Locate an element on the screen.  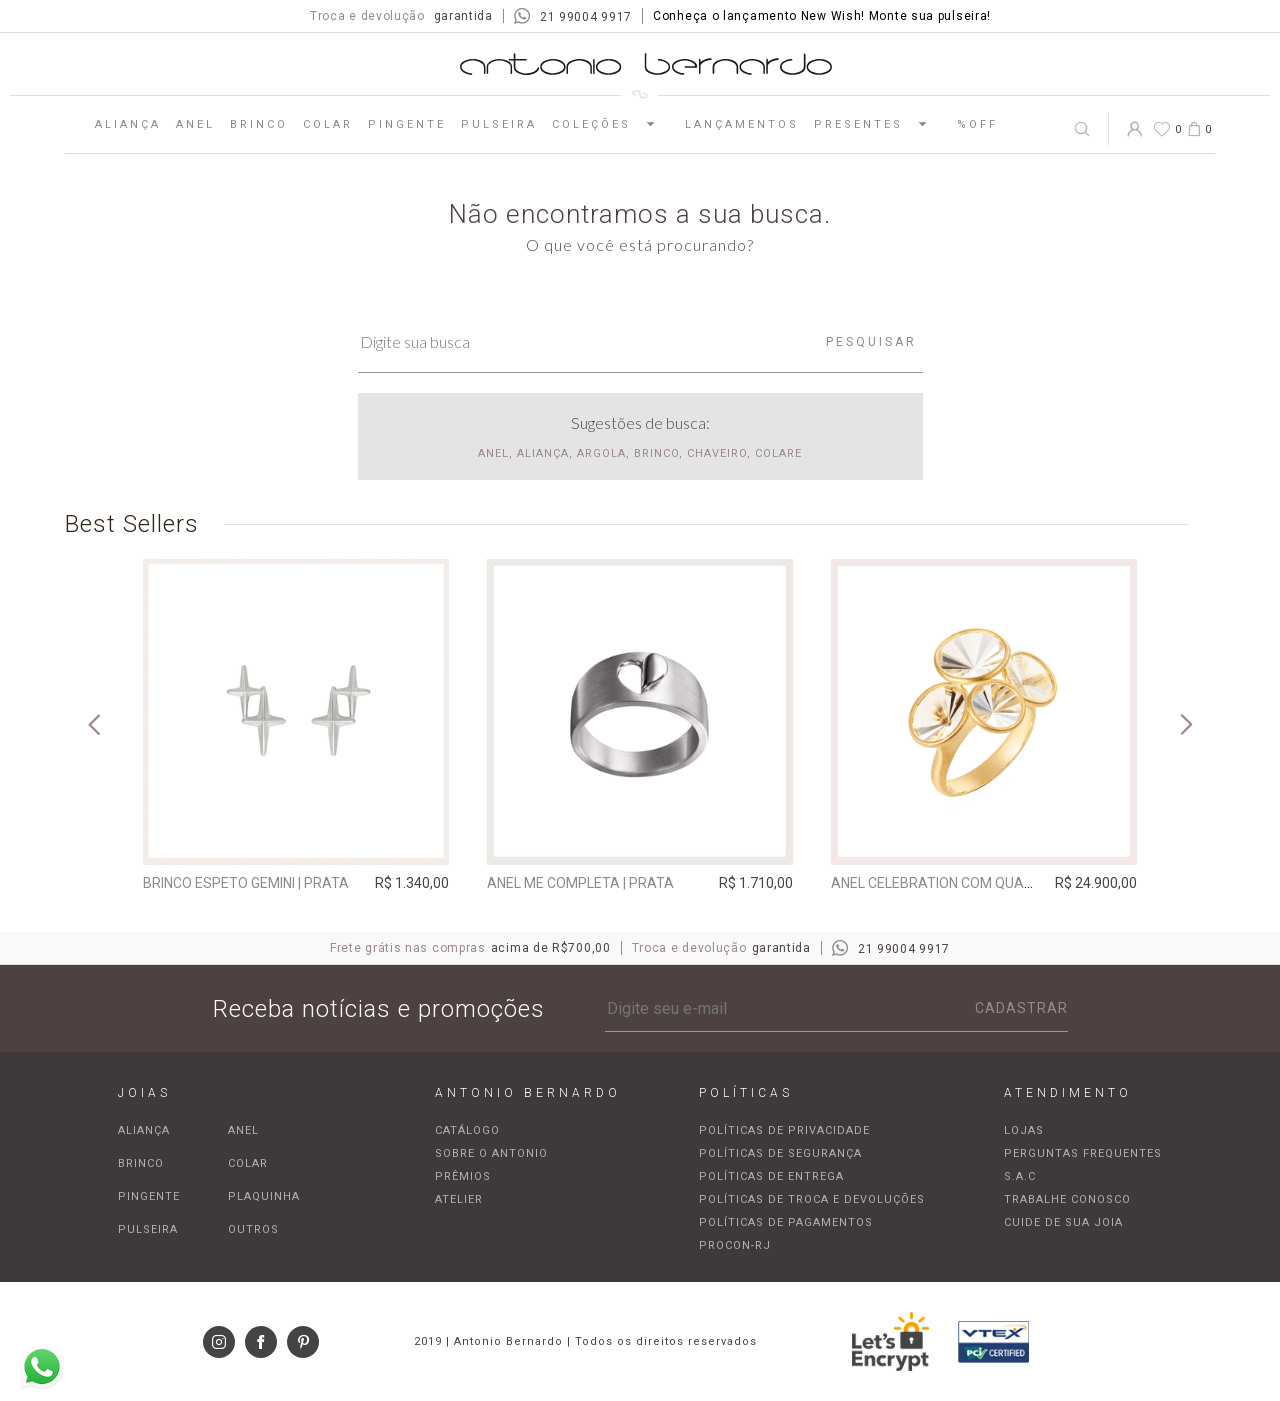
Procon-RJ is located at coordinates (735, 1245).